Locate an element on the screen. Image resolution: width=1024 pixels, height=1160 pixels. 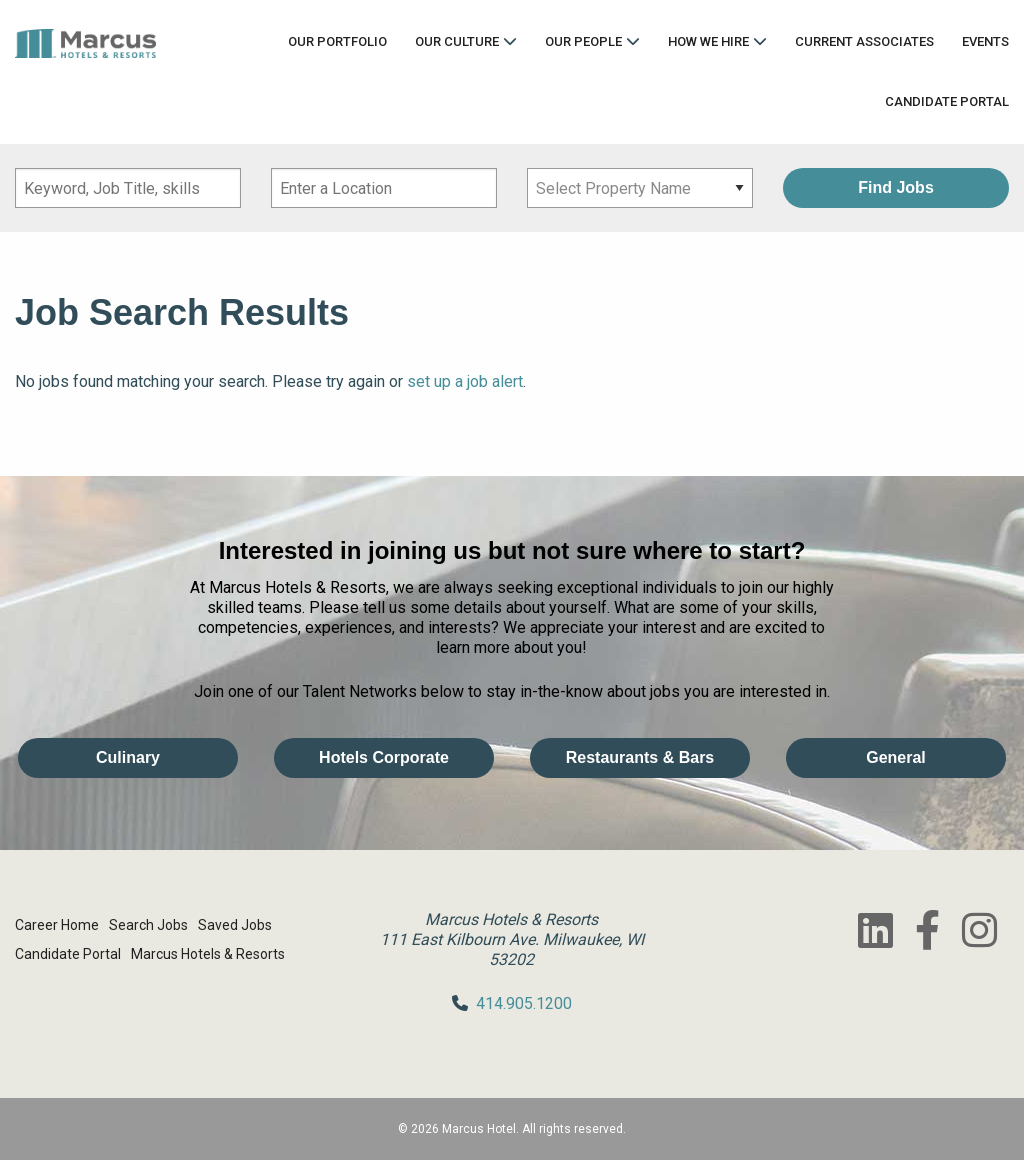
How We Hire is located at coordinates (708, 41).